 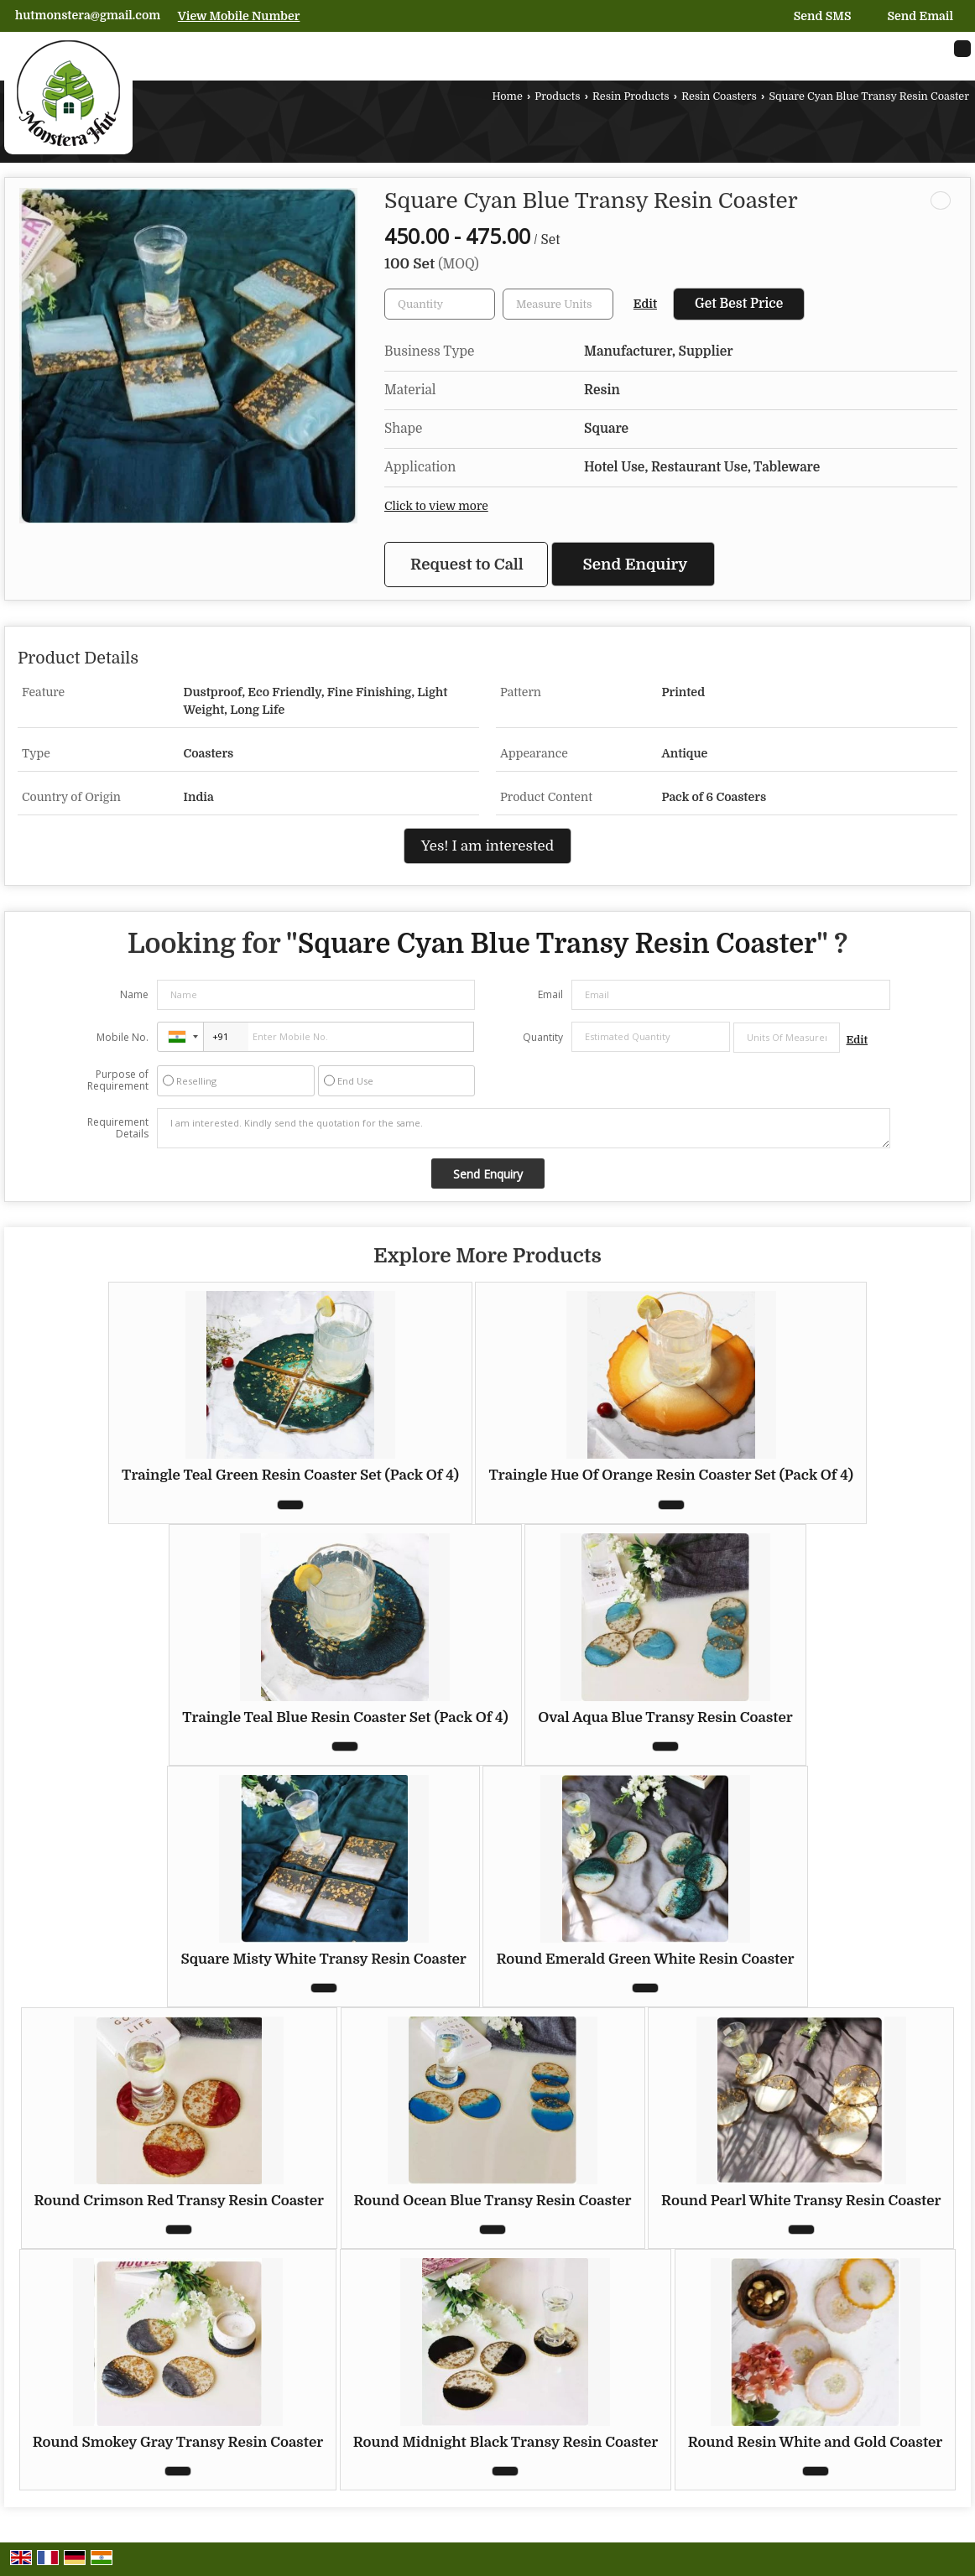 I want to click on Traingle Teal Blue Resin Coaster Set (Pack Of 4), so click(x=345, y=1717).